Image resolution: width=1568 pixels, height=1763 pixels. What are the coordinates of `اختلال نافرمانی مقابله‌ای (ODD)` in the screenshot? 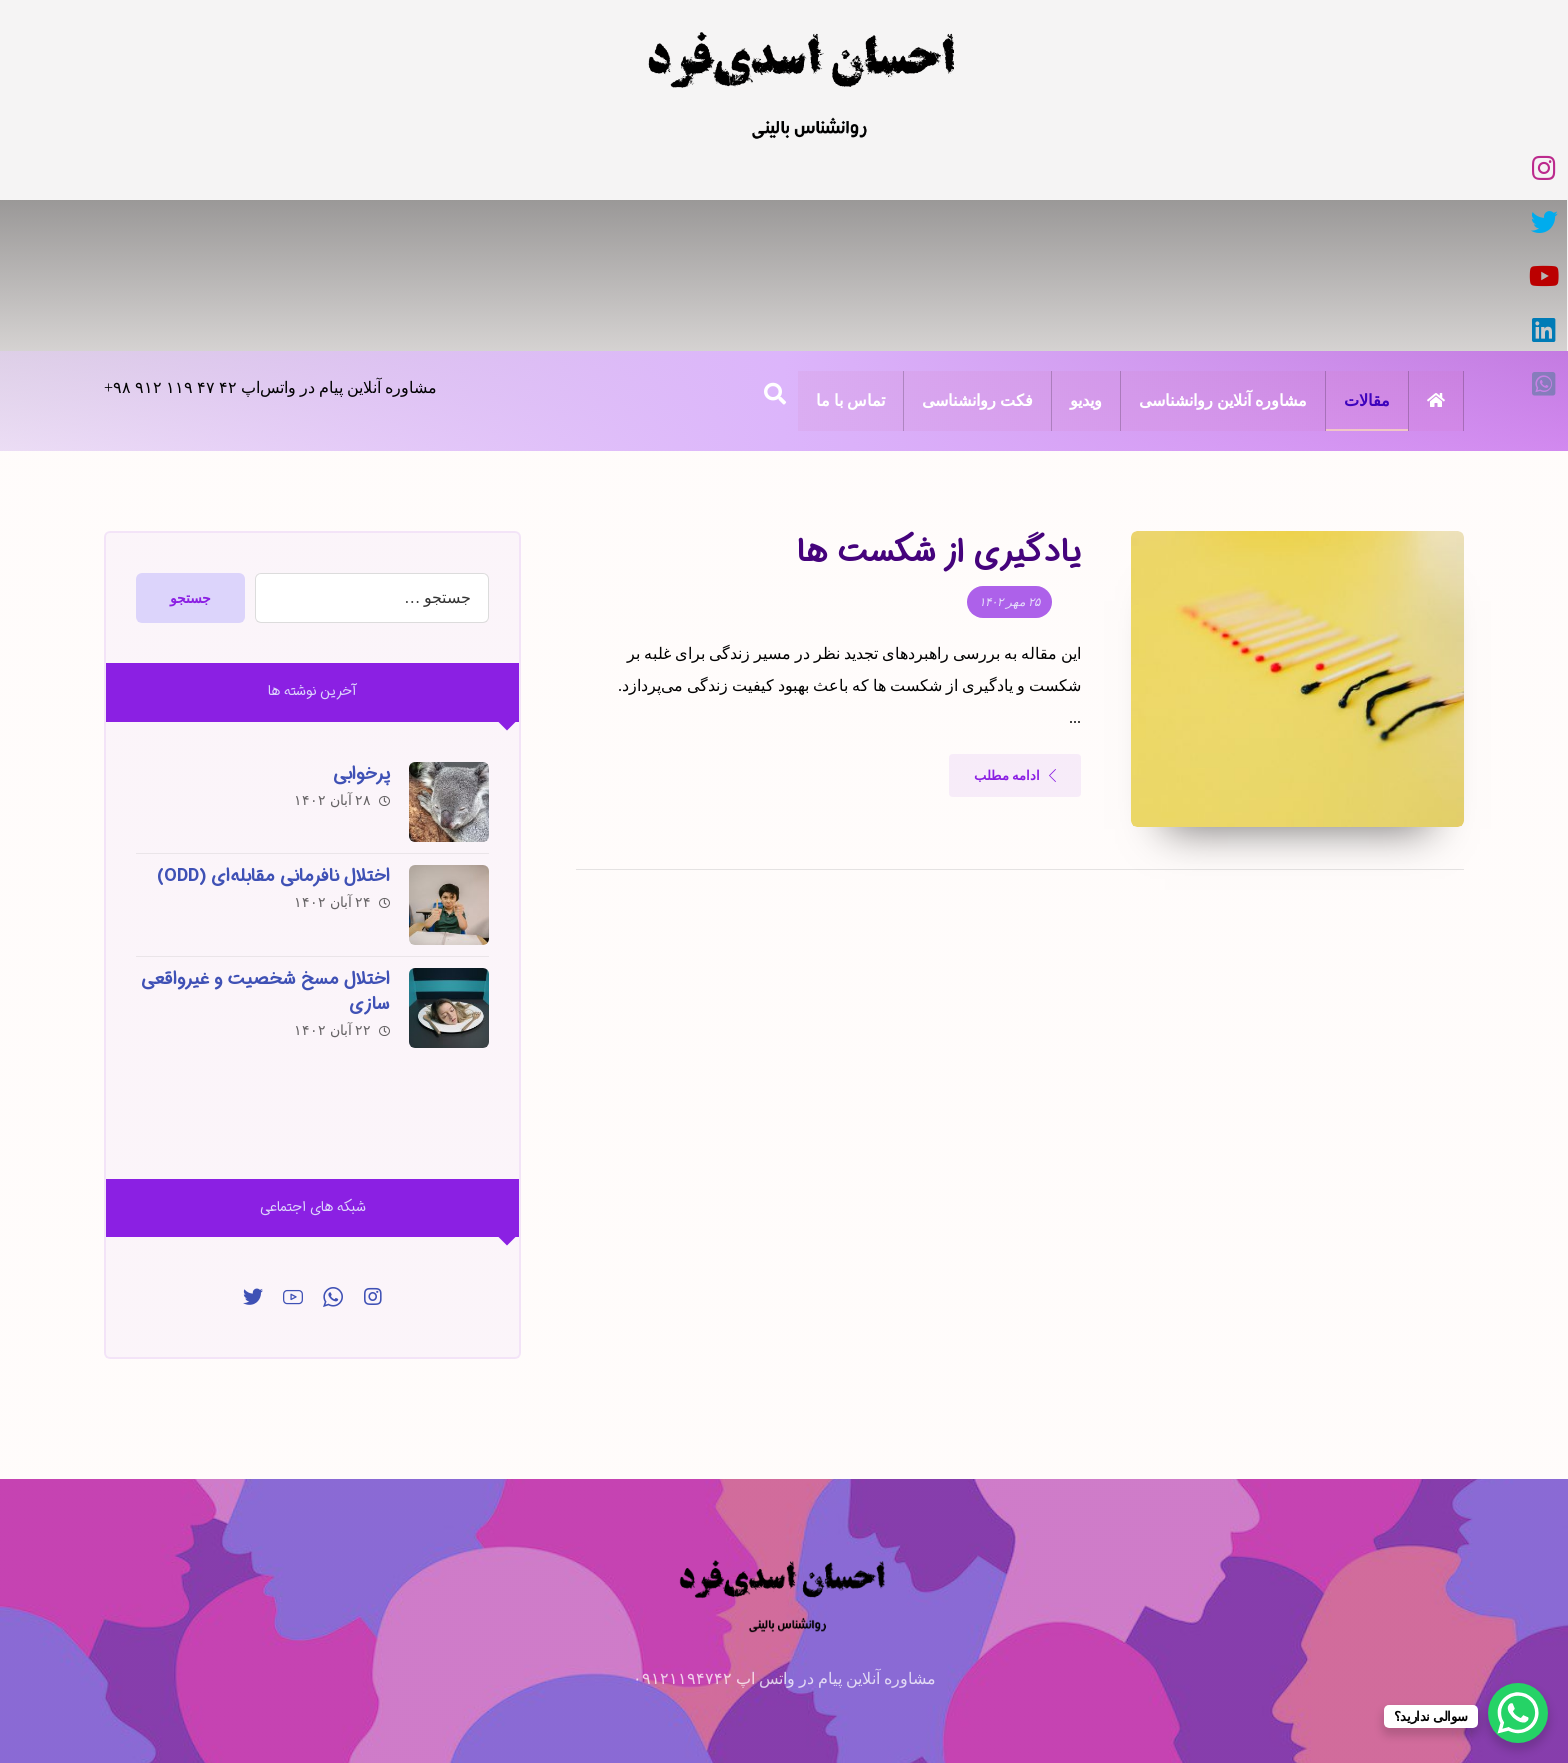 It's located at (272, 724).